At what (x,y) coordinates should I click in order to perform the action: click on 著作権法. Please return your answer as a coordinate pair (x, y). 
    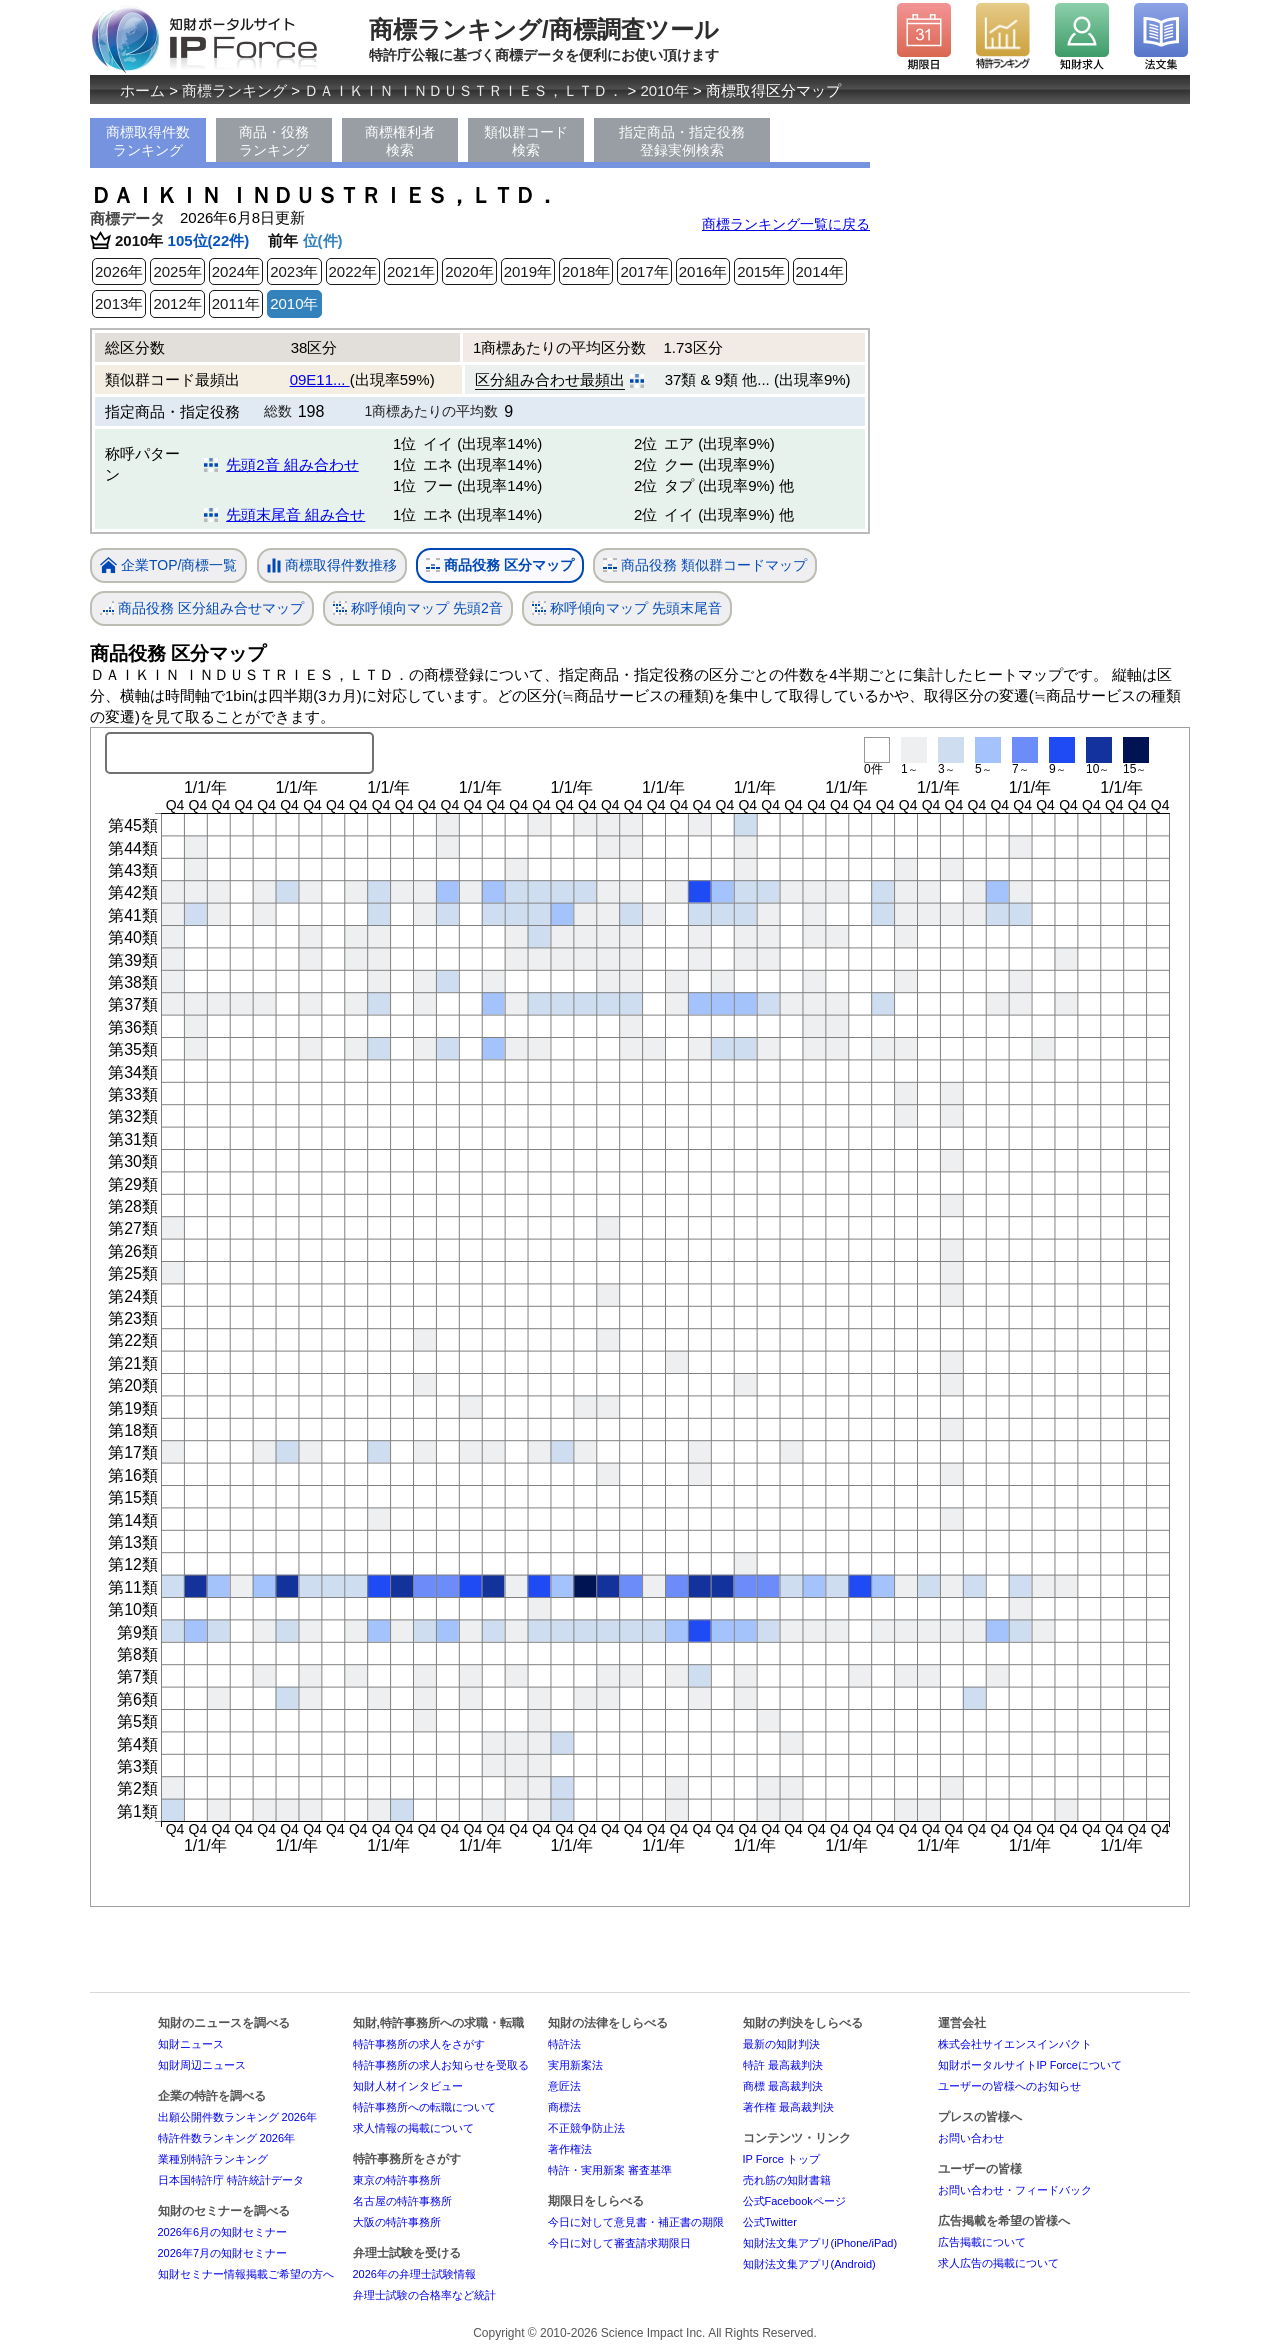
    Looking at the image, I should click on (570, 2149).